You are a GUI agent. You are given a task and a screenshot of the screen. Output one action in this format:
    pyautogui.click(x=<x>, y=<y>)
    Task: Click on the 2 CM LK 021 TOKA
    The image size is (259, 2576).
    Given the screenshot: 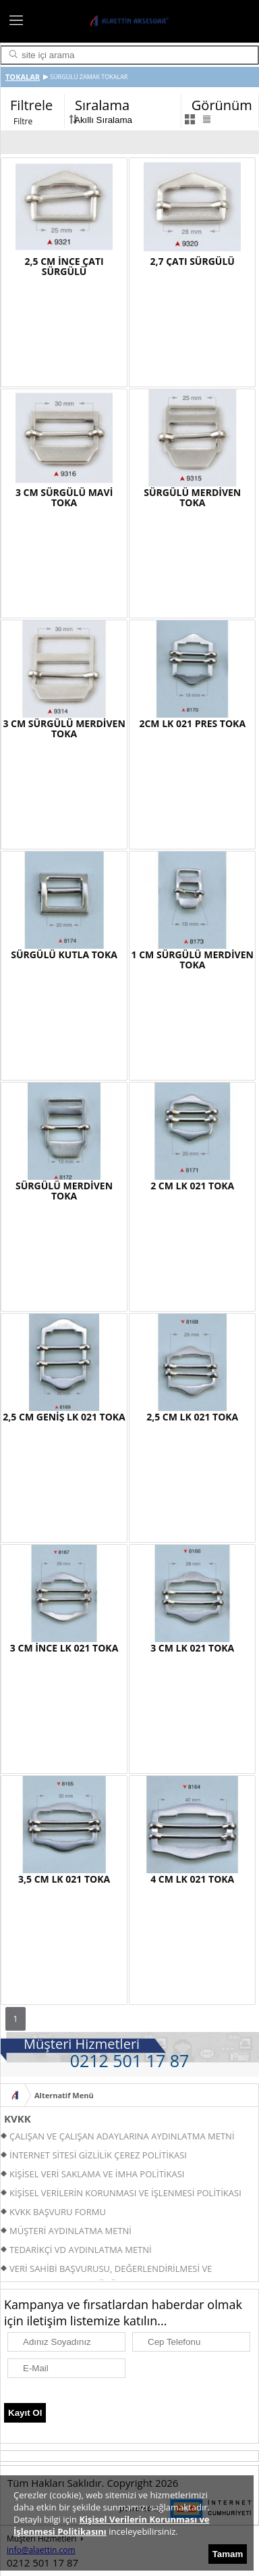 What is the action you would take?
    pyautogui.click(x=192, y=1186)
    